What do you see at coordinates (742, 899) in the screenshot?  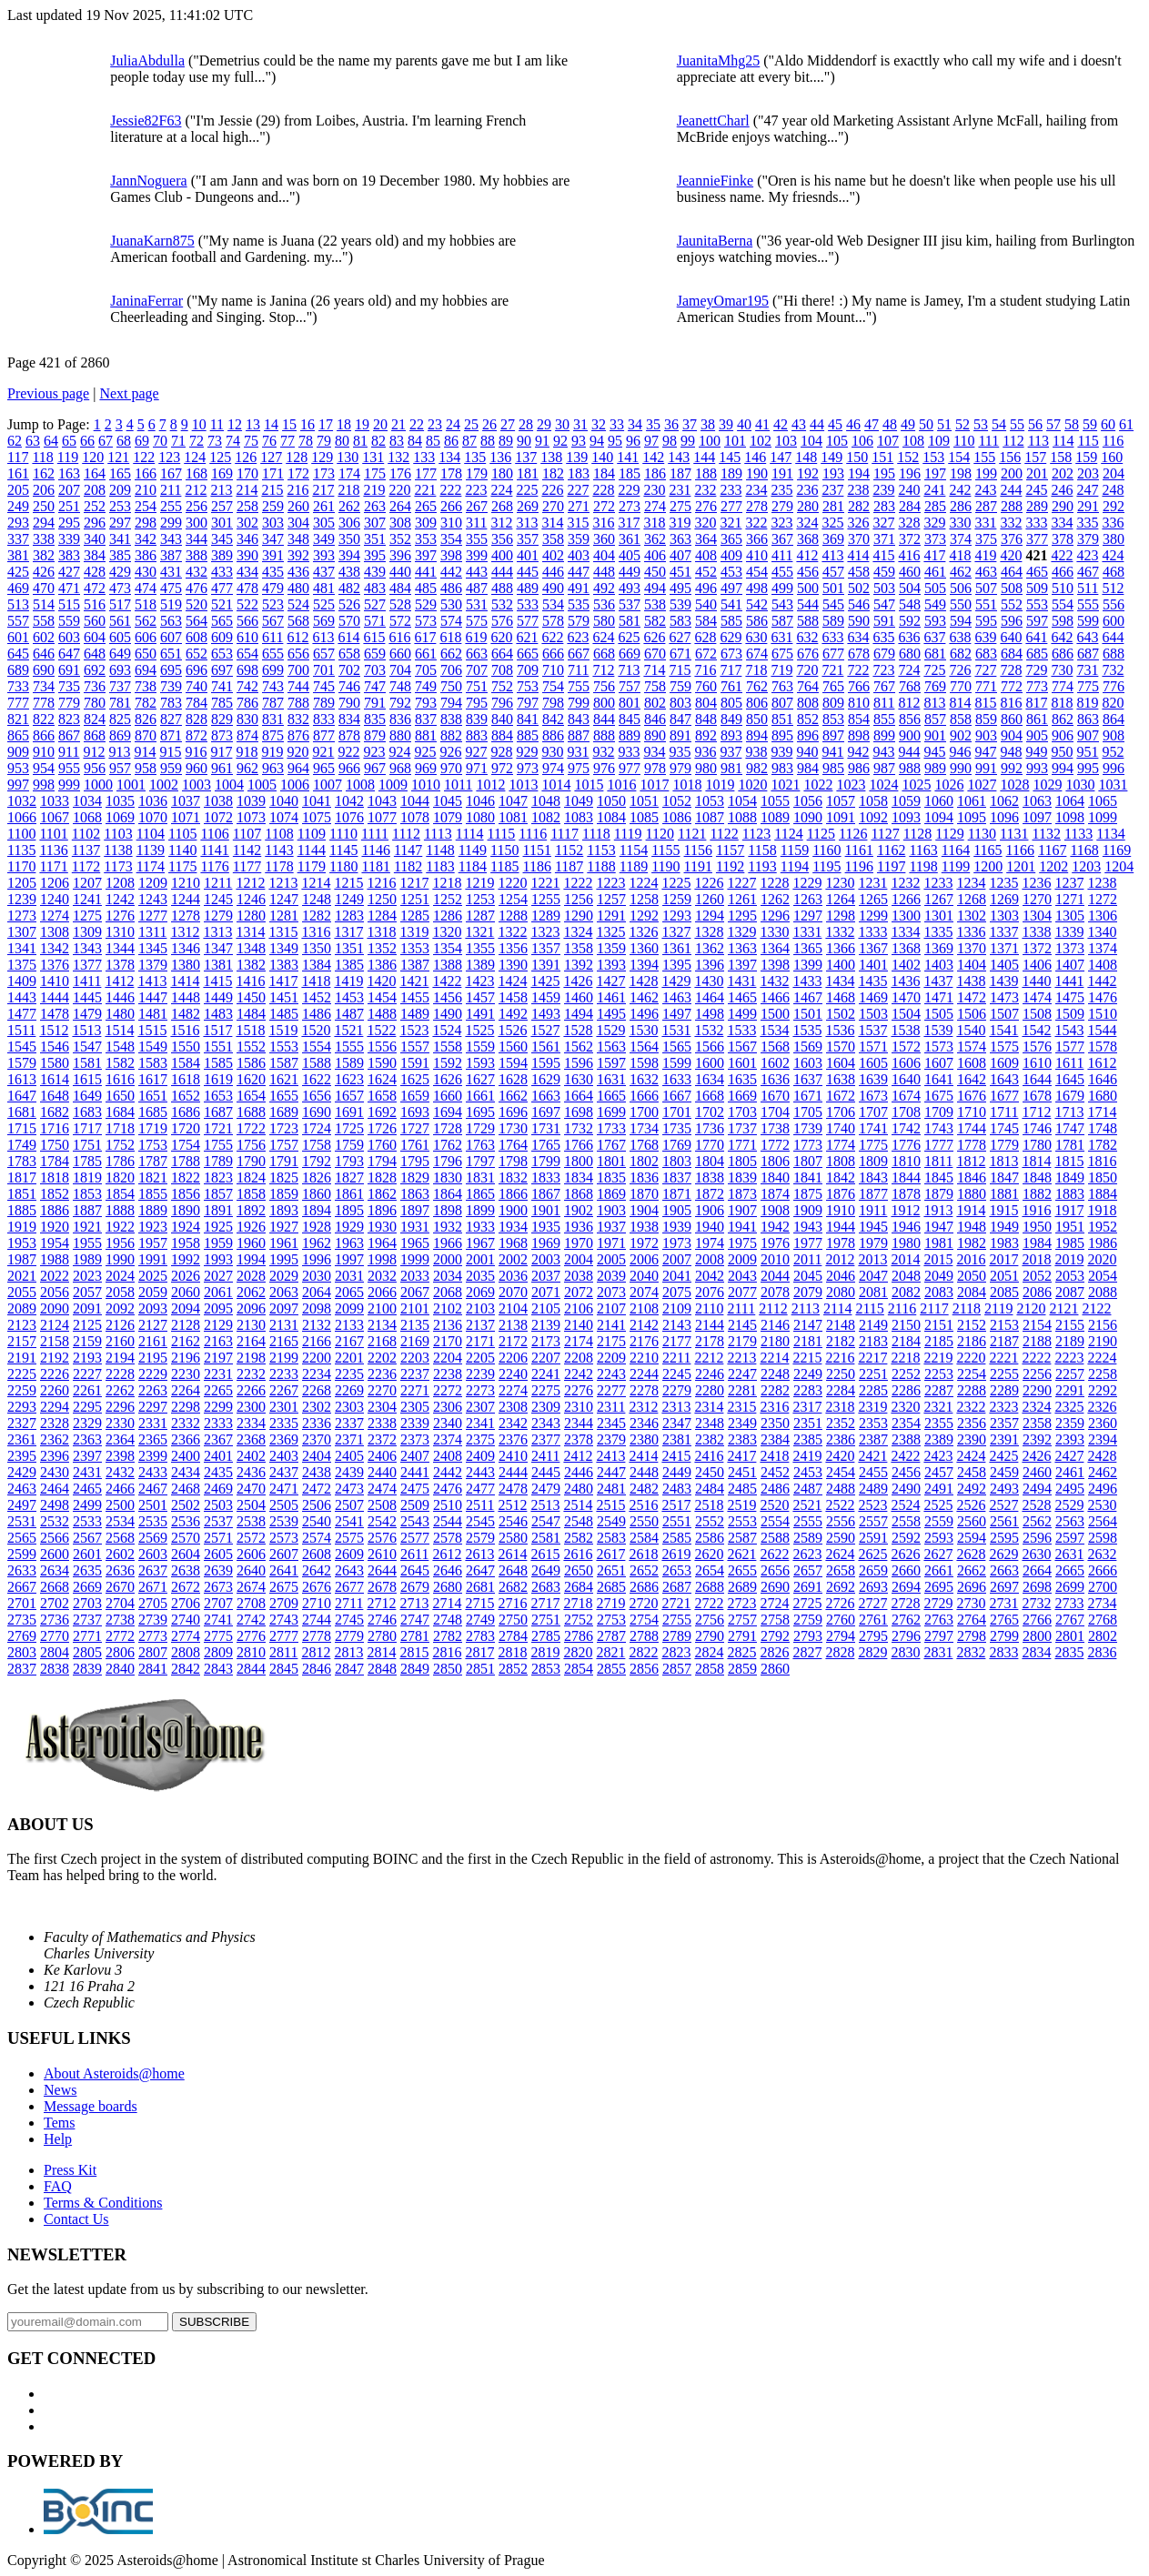 I see `1261` at bounding box center [742, 899].